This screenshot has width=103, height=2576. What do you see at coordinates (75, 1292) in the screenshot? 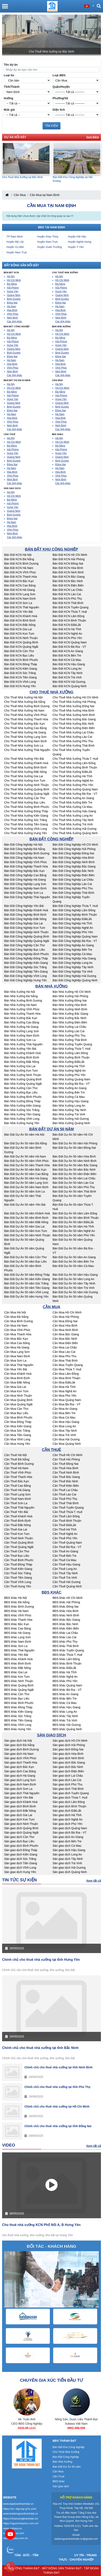
I see `Bán Đất Dự Án 50 năm Hải Dương` at bounding box center [75, 1292].